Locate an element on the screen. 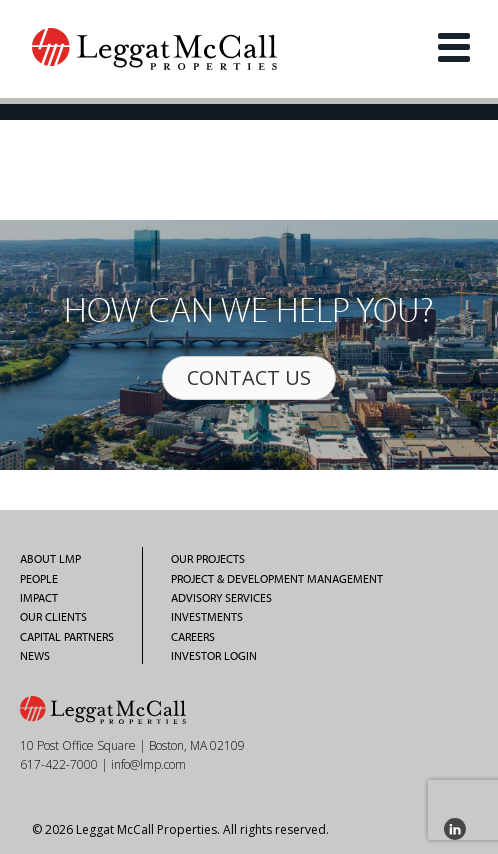 The image size is (498, 854). Investor Login is located at coordinates (214, 656).